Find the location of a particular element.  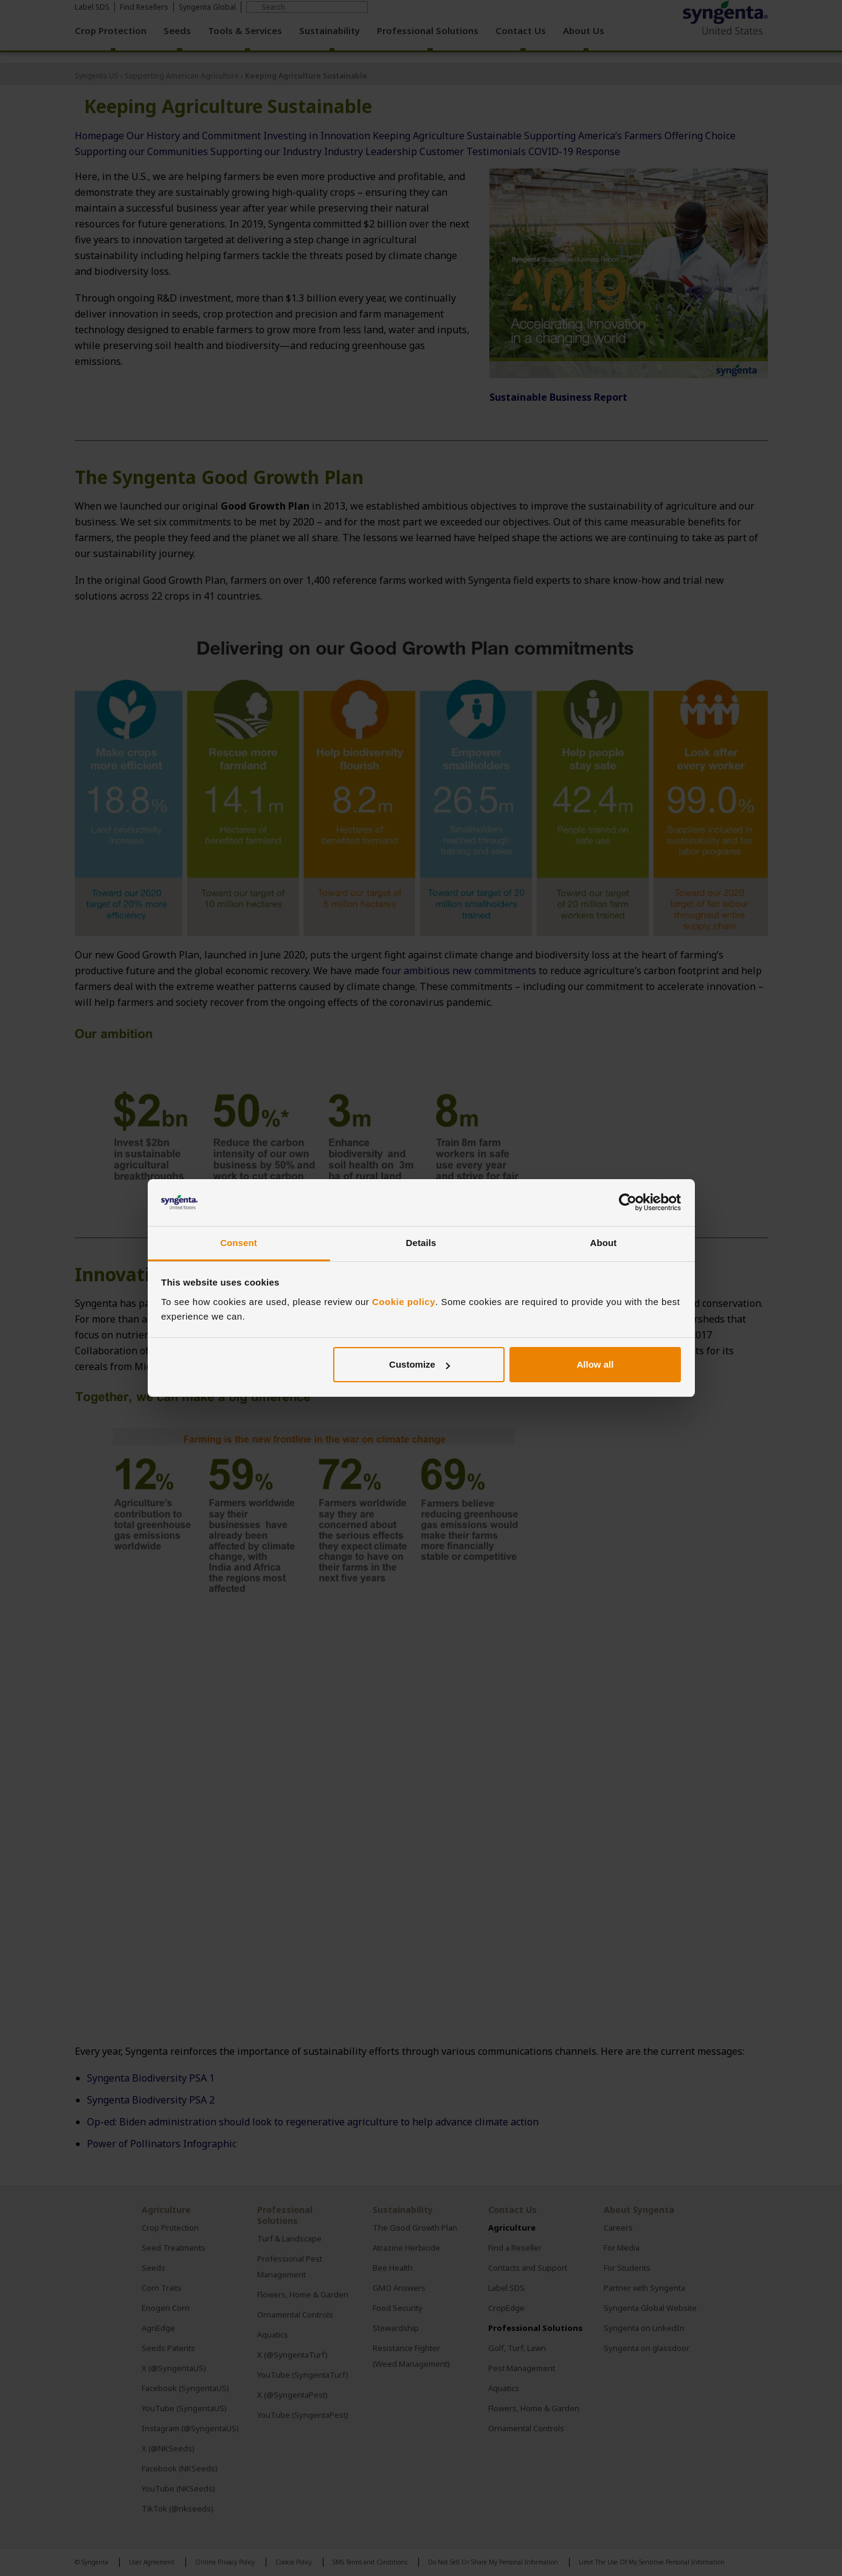

[Cookiebot by Usercentrics - opens in a new window] is located at coordinates (628, 1203).